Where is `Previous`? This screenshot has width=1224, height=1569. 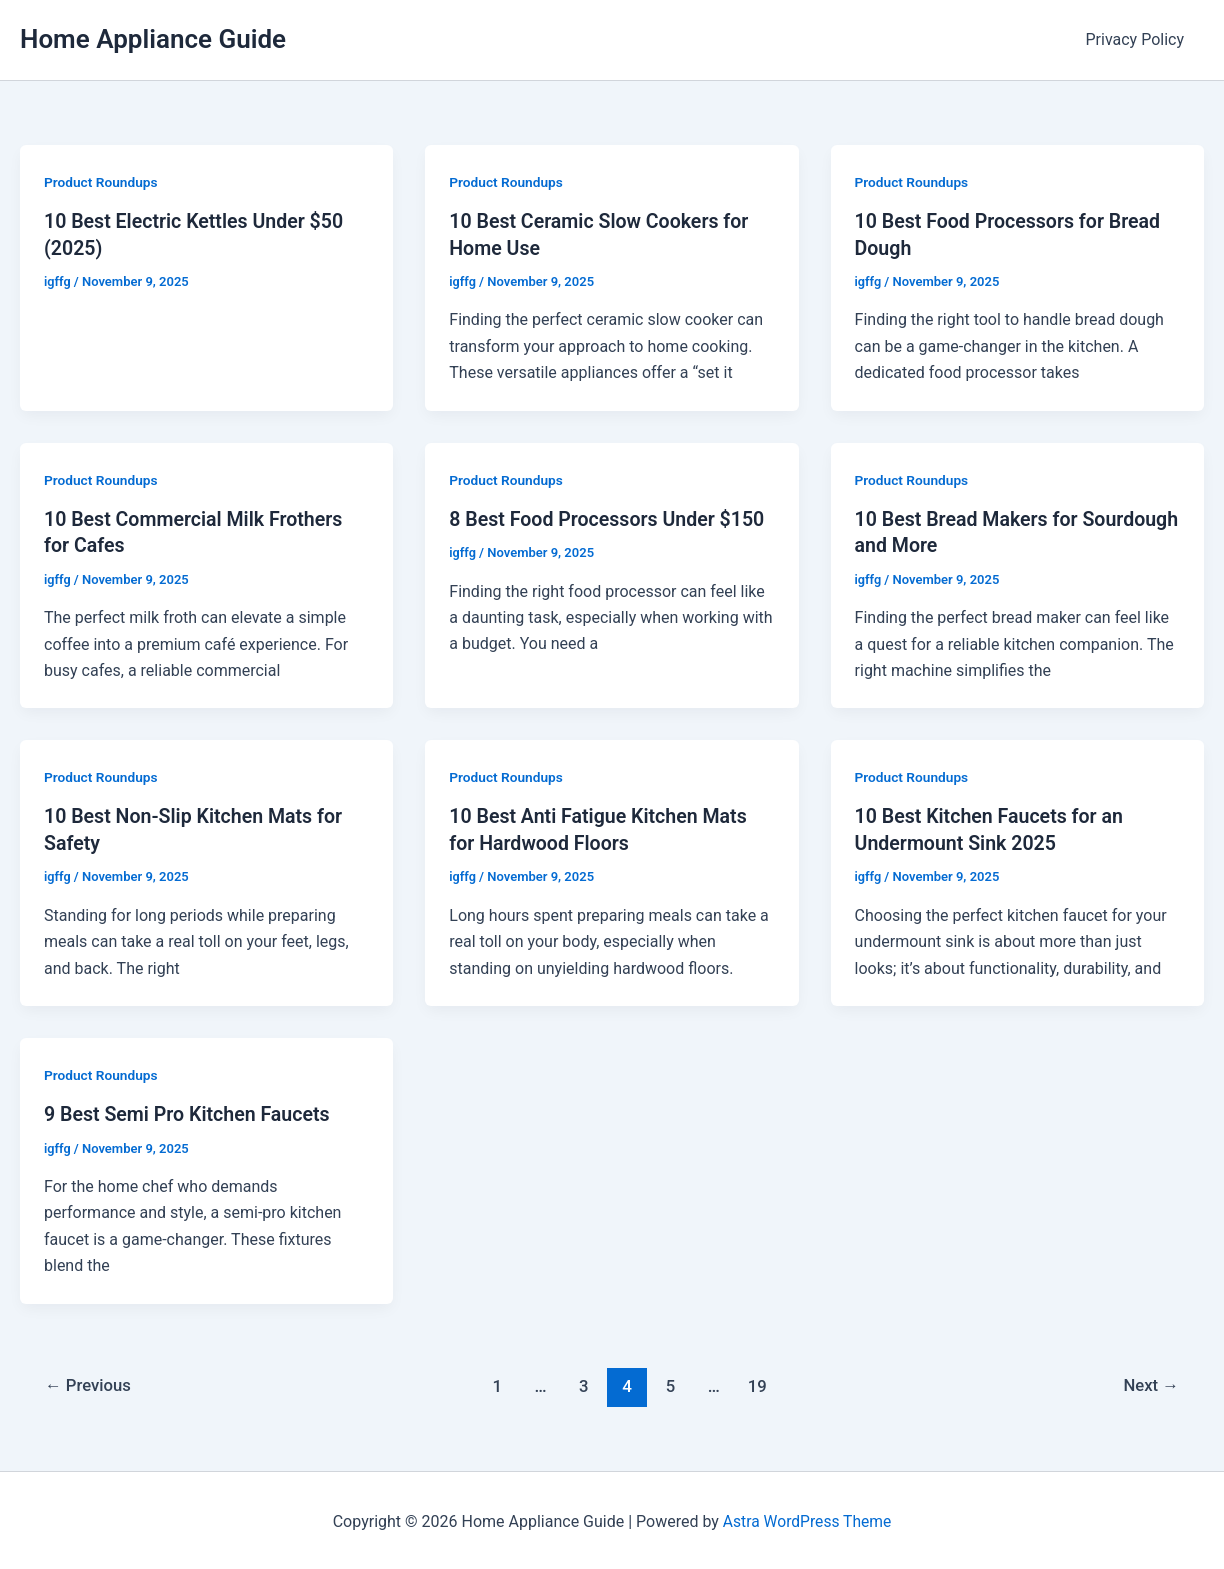 Previous is located at coordinates (90, 1383).